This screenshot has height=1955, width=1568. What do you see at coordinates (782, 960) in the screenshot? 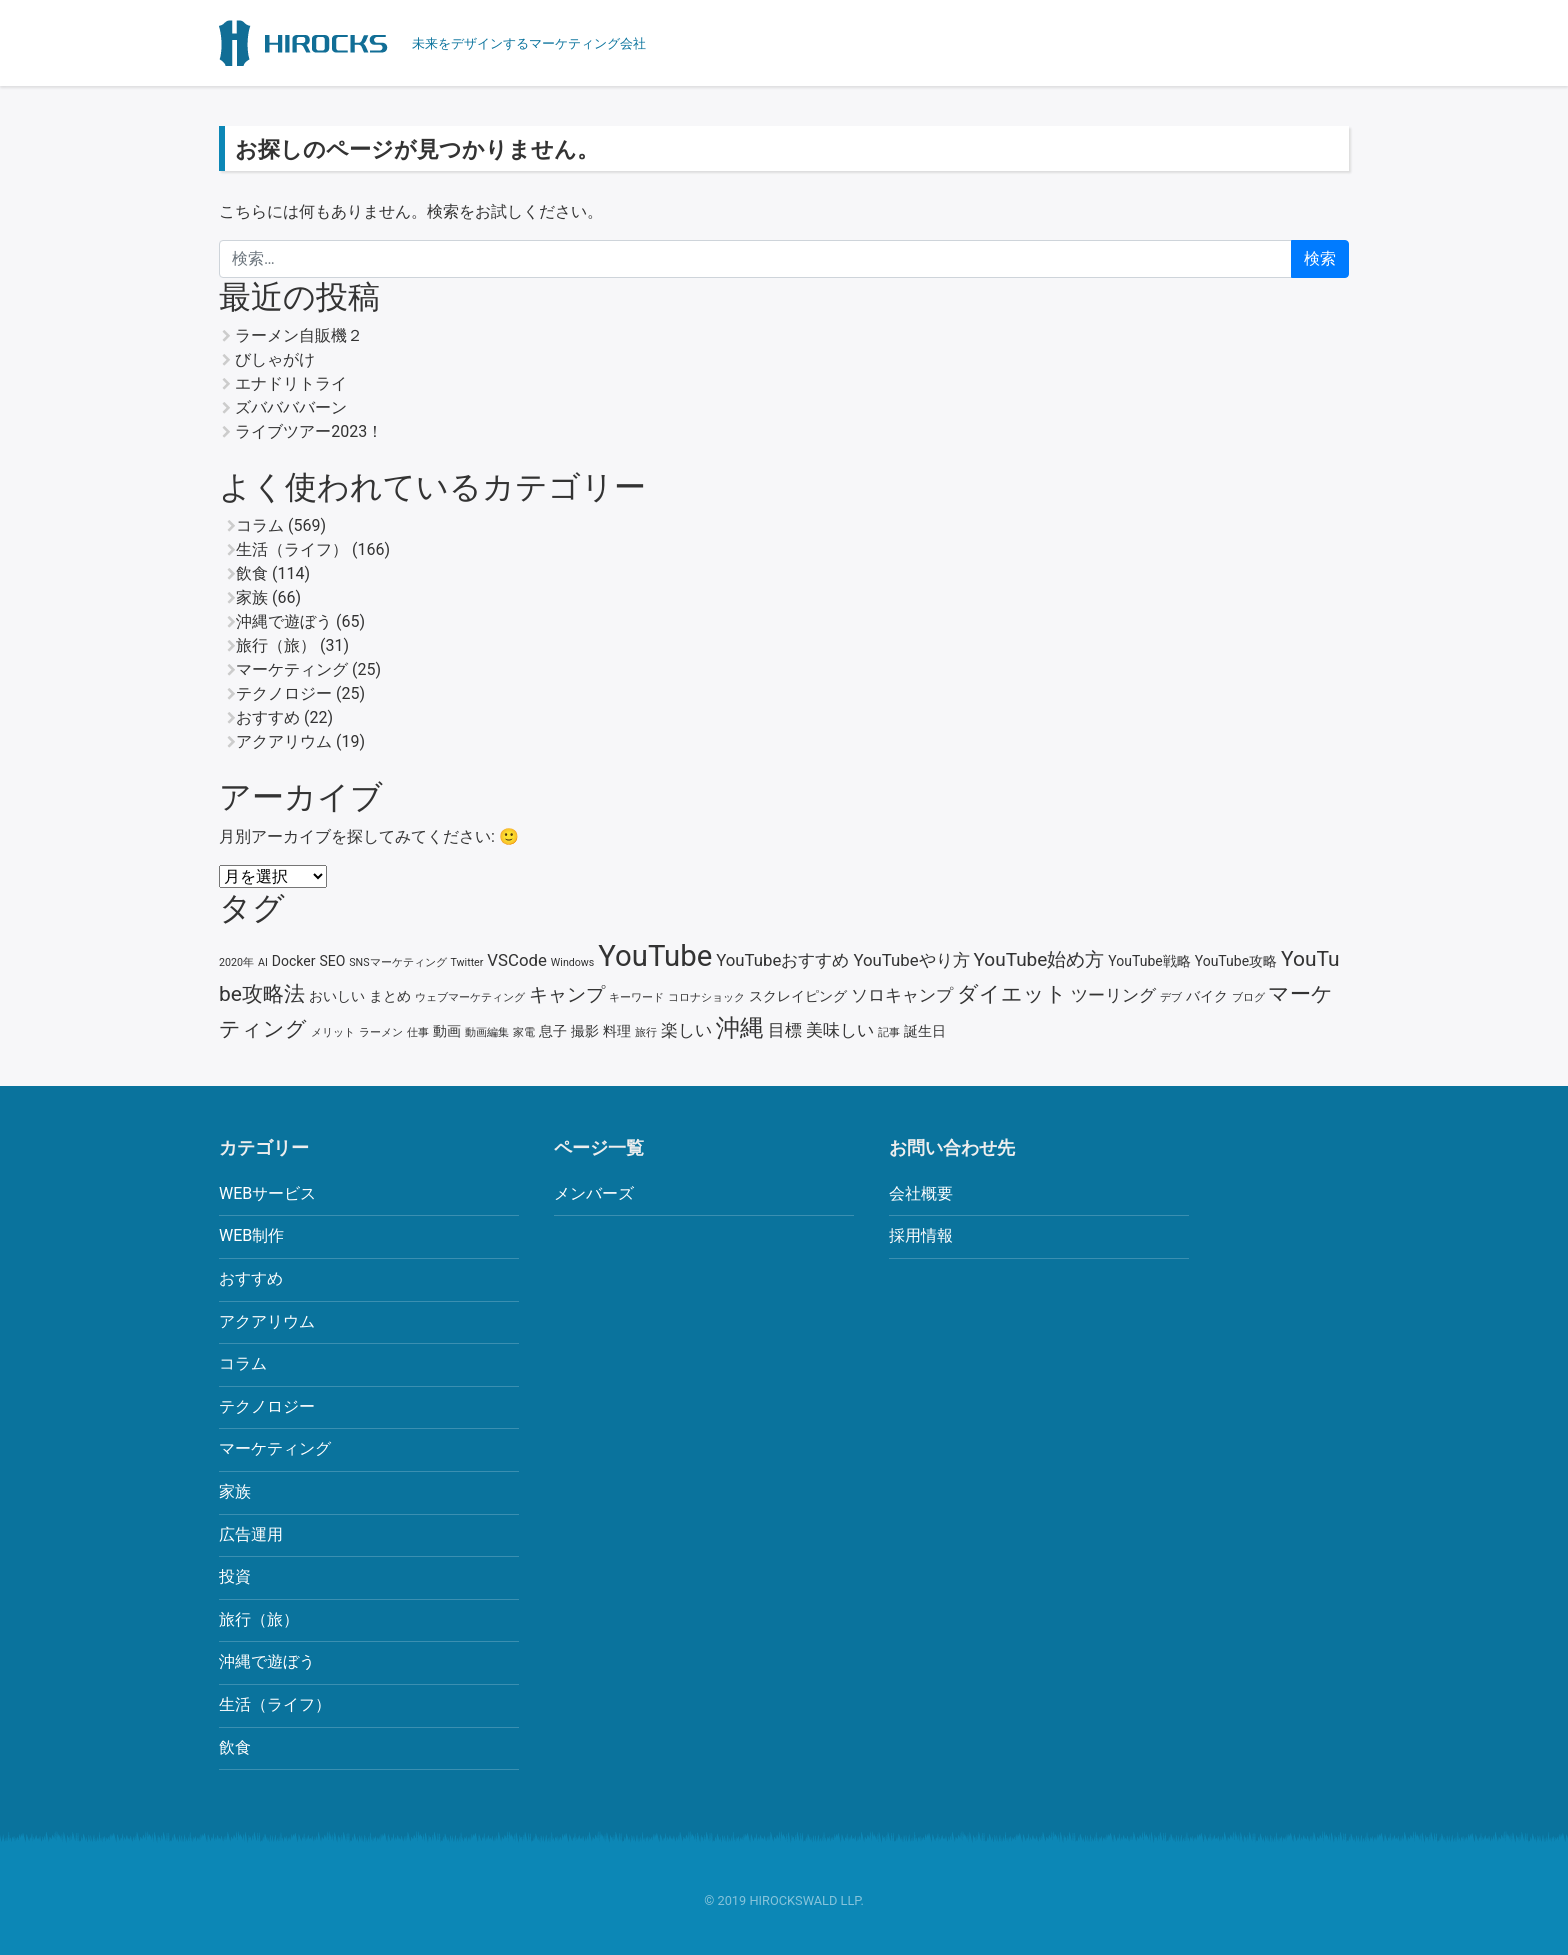
I see `YouTubeおすすめ [YouTubeおすすめ (4個の項目)]` at bounding box center [782, 960].